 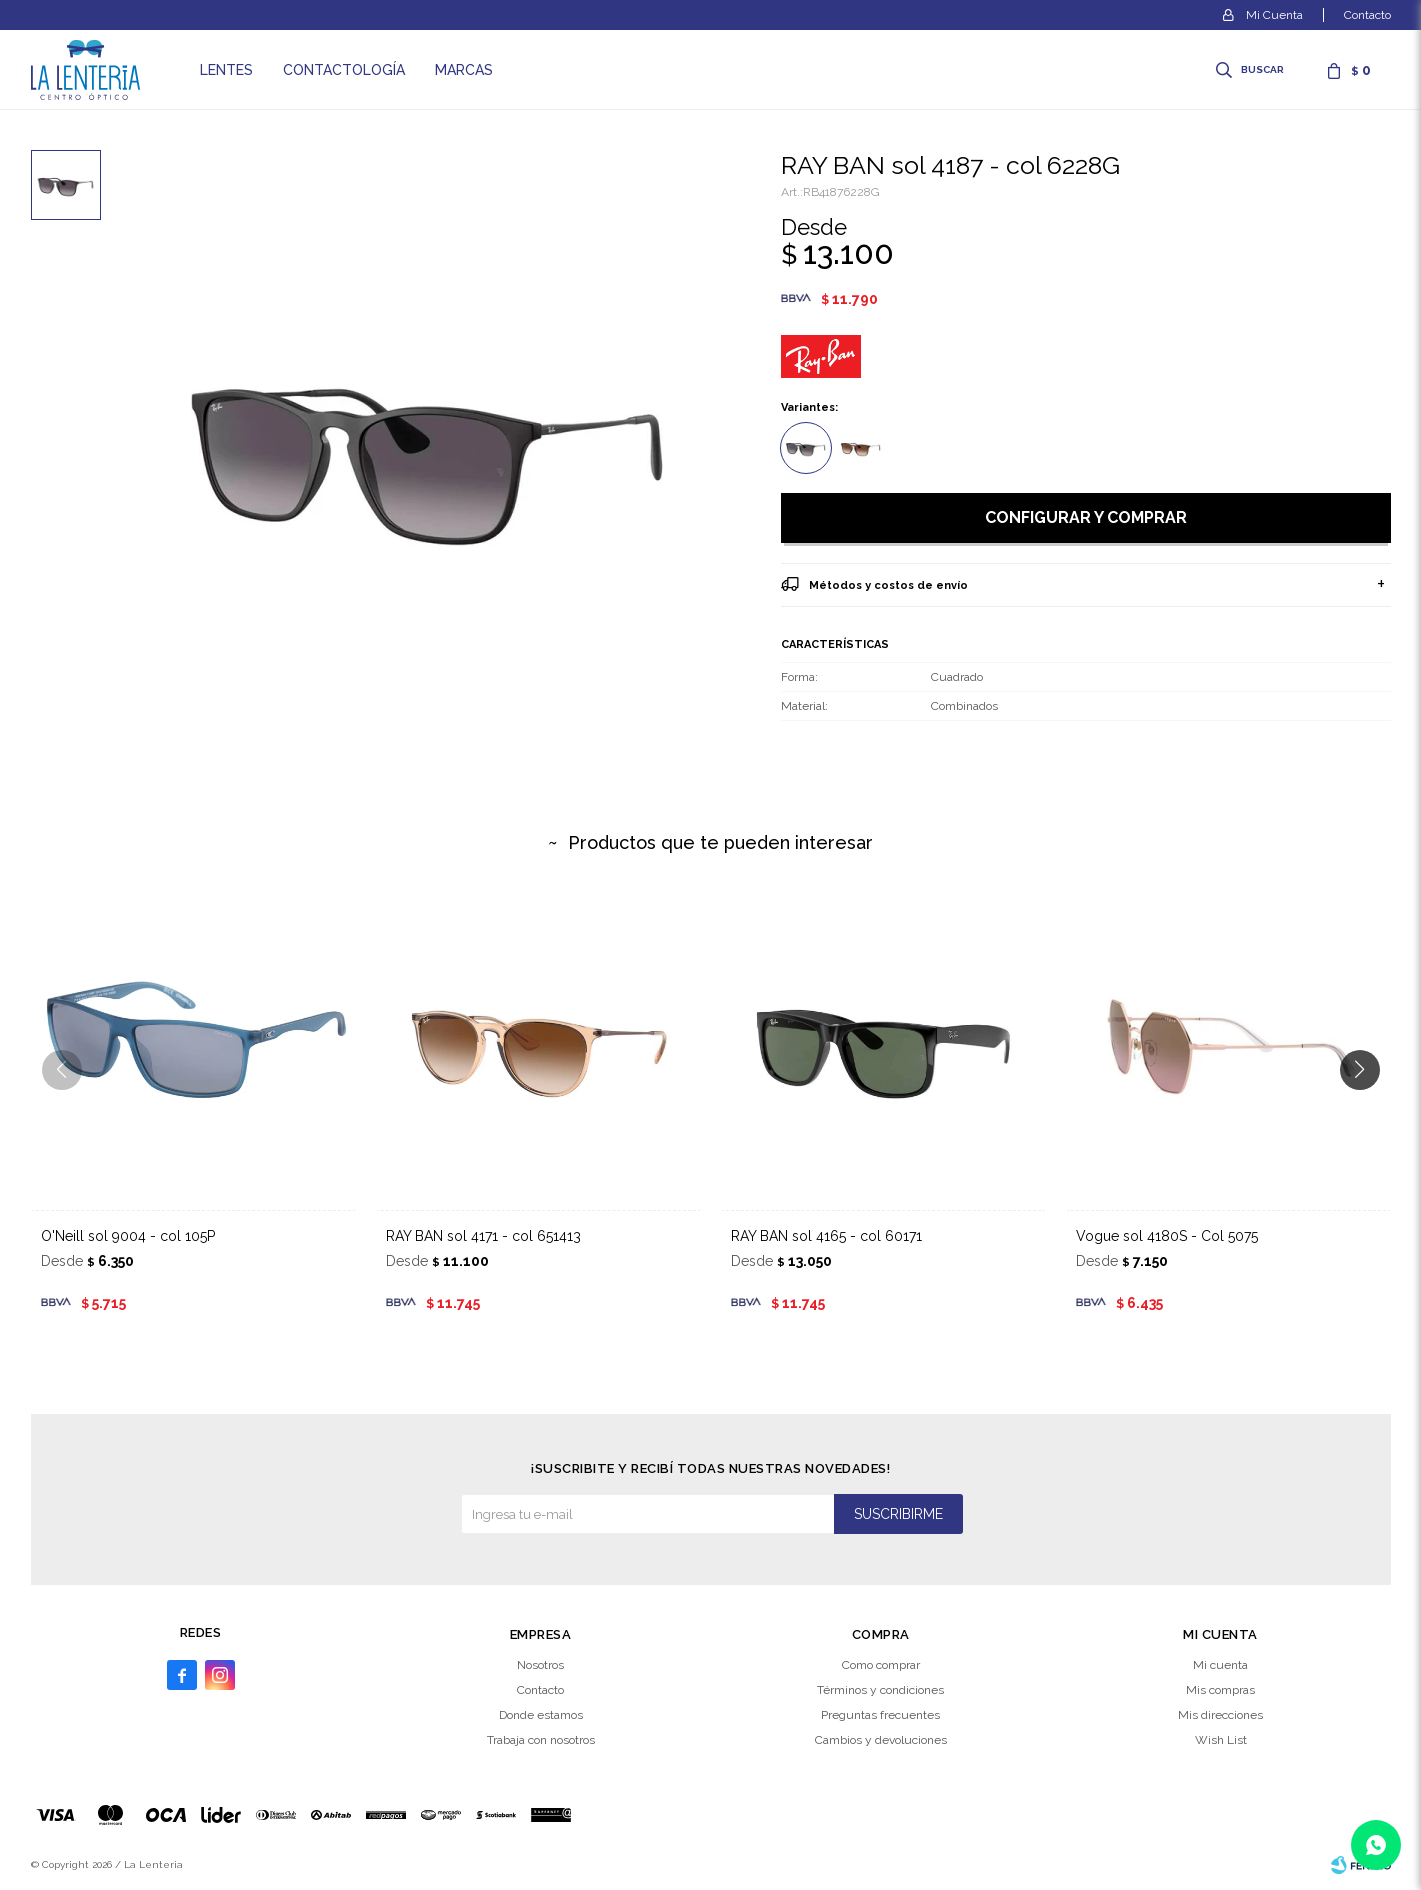 What do you see at coordinates (1367, 1110) in the screenshot?
I see `[button]` at bounding box center [1367, 1110].